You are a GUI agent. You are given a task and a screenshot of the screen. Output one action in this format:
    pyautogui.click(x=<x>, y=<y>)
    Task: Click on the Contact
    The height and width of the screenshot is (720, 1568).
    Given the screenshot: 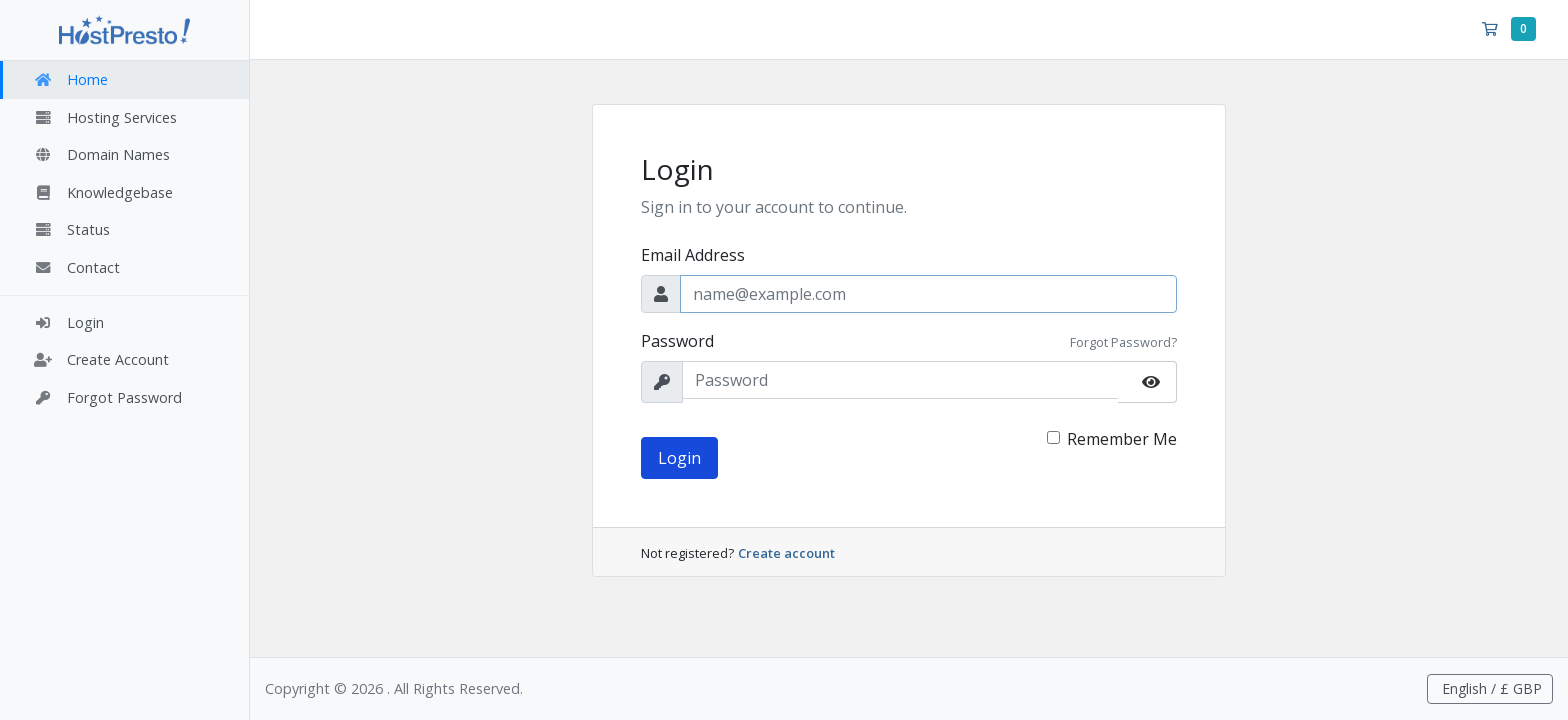 What is the action you would take?
    pyautogui.click(x=76, y=267)
    